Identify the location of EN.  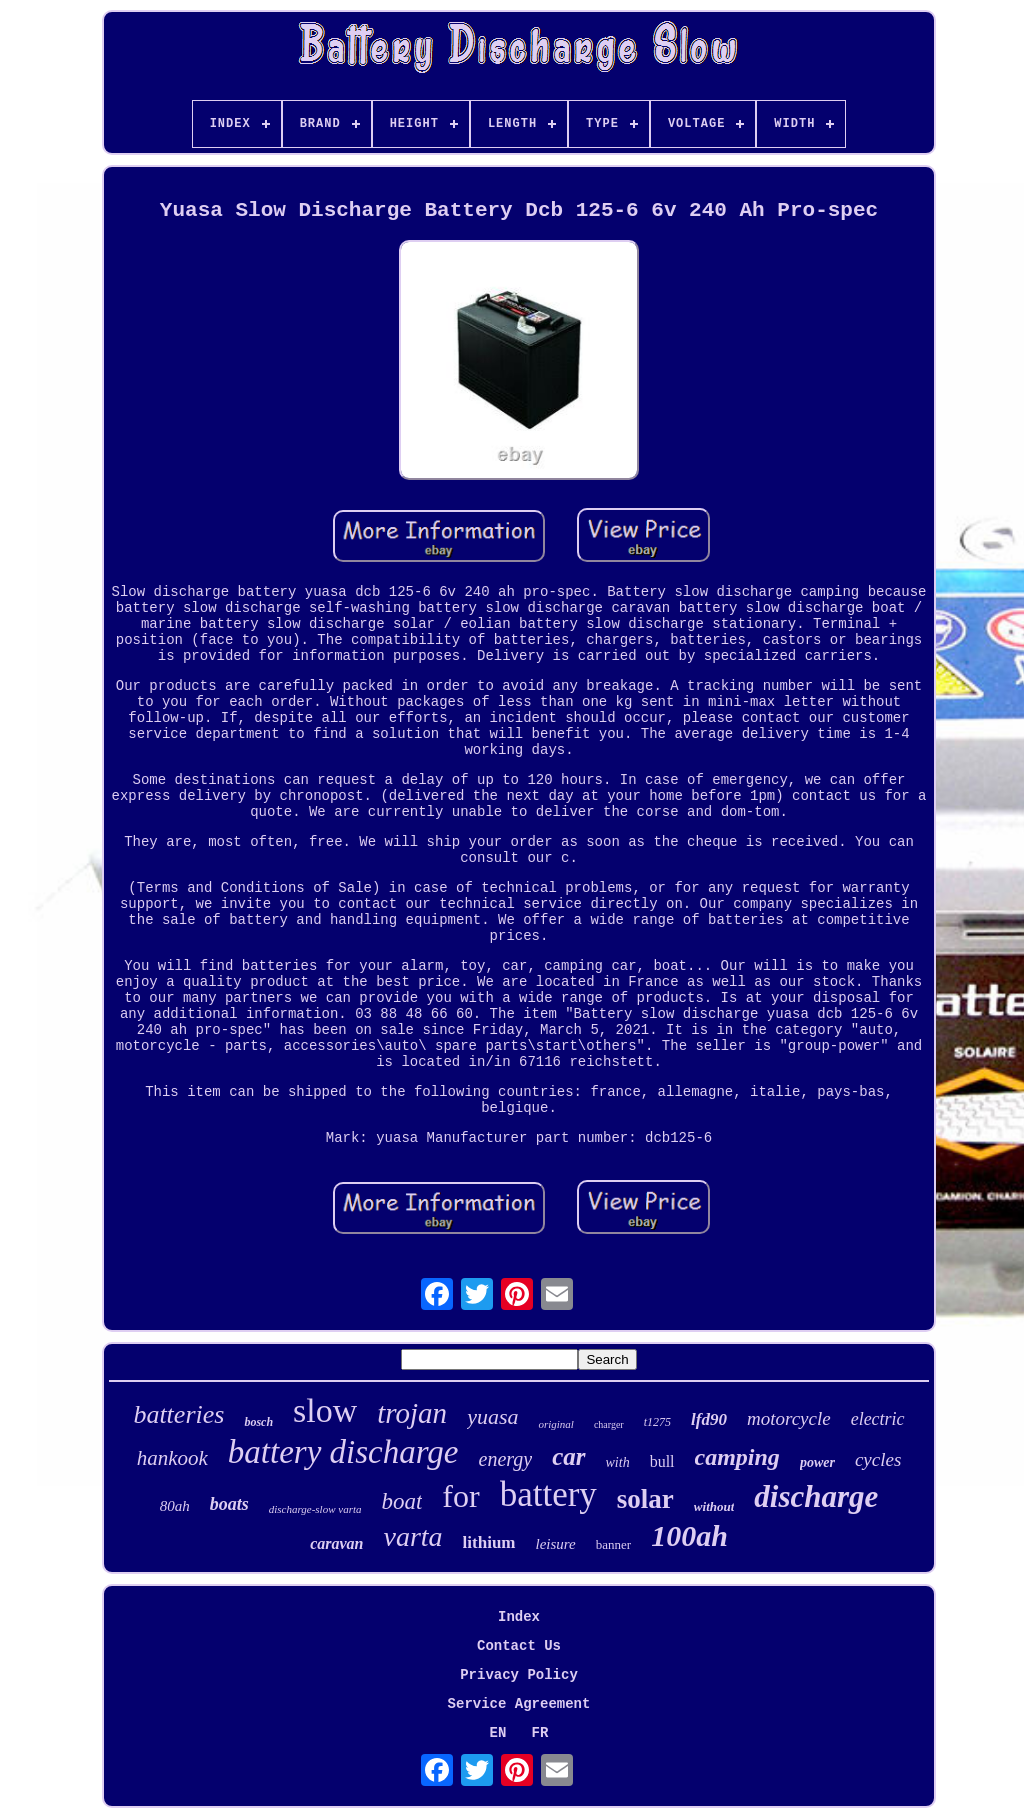
(498, 1733).